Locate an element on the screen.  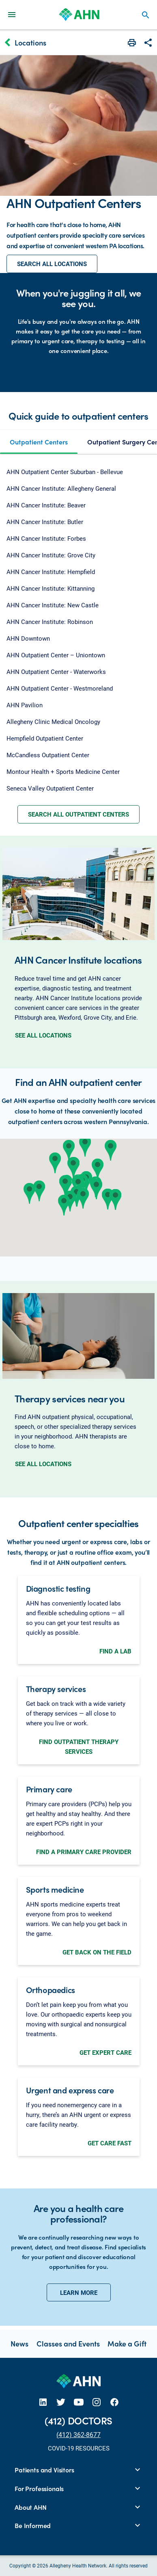
Make a Gift is located at coordinates (127, 2343).